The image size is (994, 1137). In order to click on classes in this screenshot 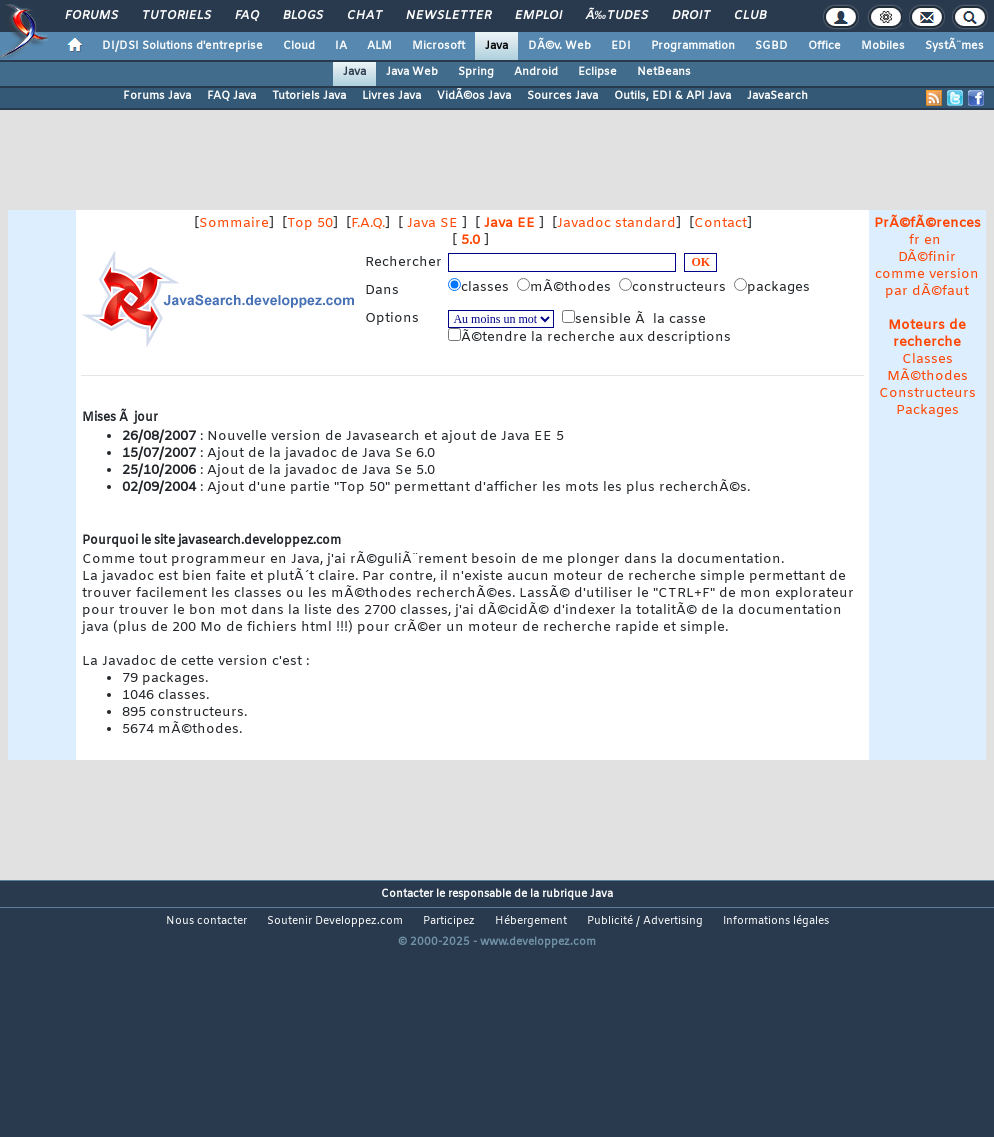, I will do `click(480, 287)`.